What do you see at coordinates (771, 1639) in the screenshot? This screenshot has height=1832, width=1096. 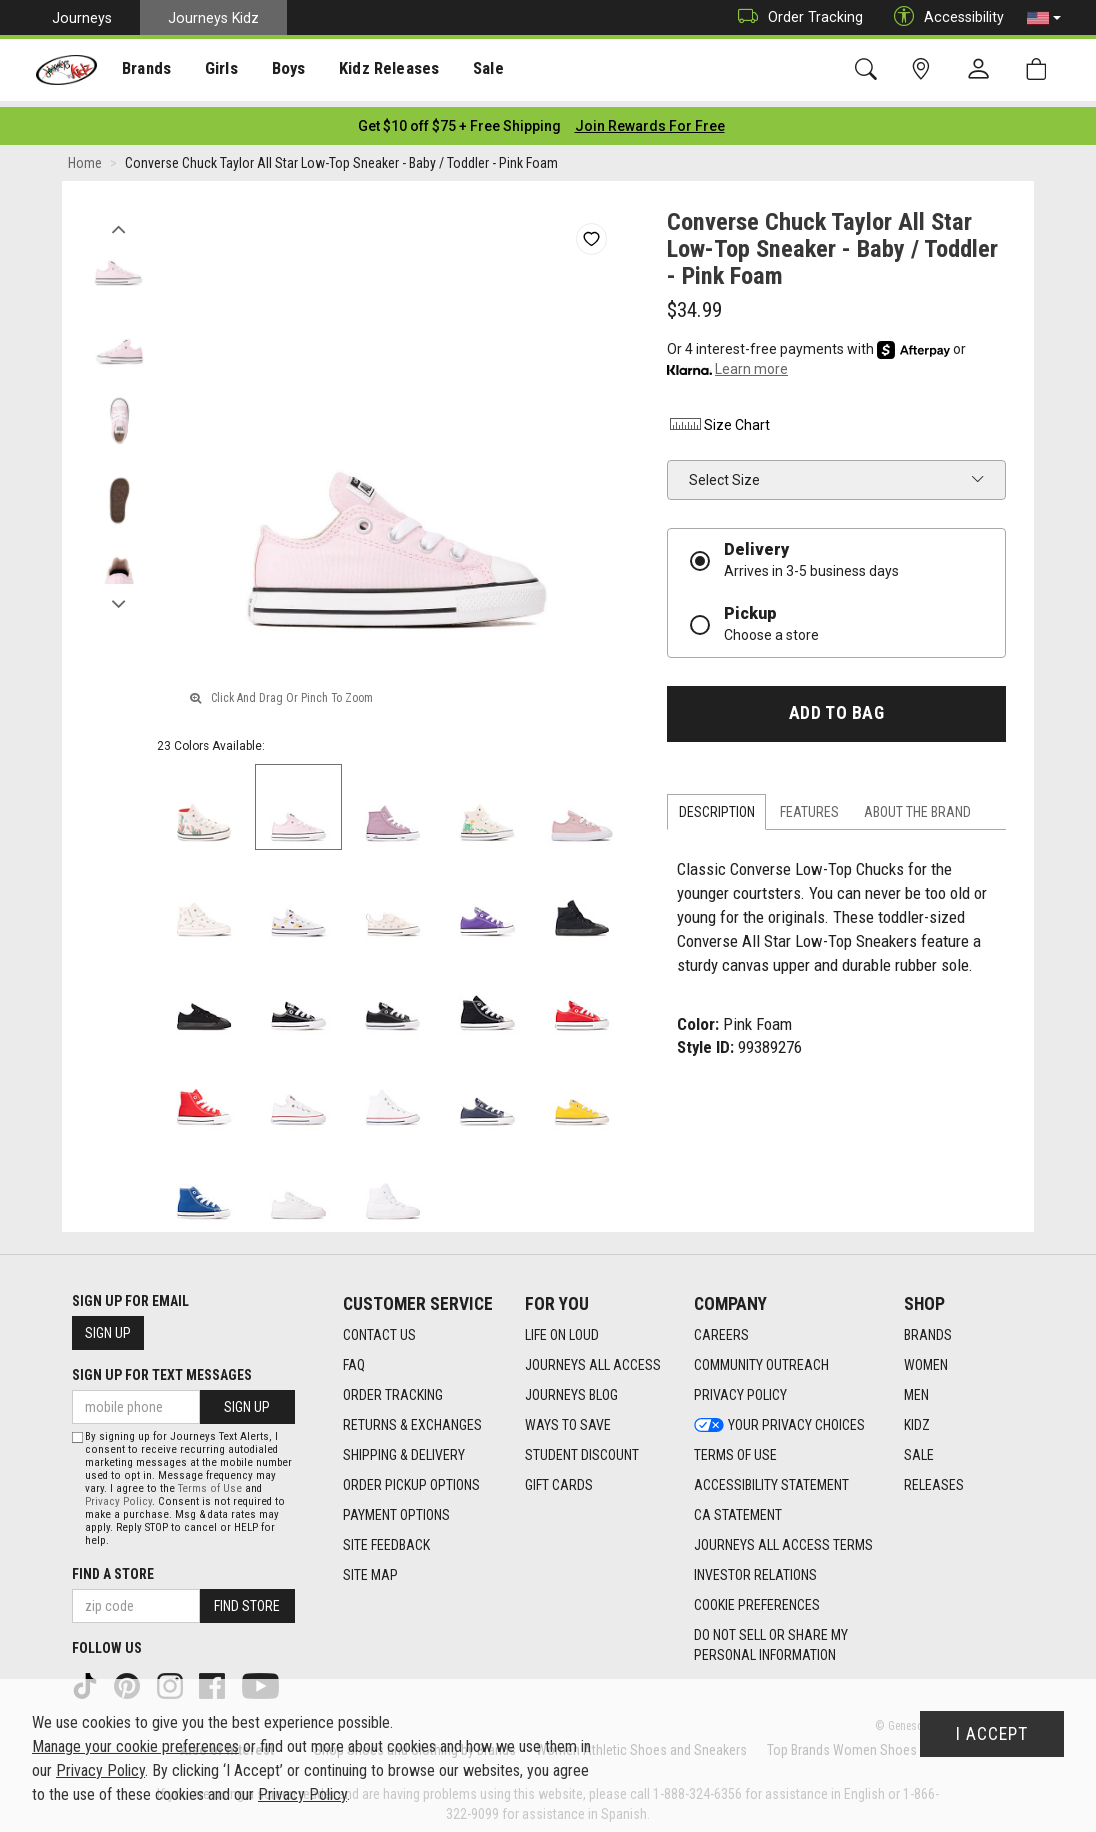 I see `Do Not Sell or Share My Personal Information [link]` at bounding box center [771, 1639].